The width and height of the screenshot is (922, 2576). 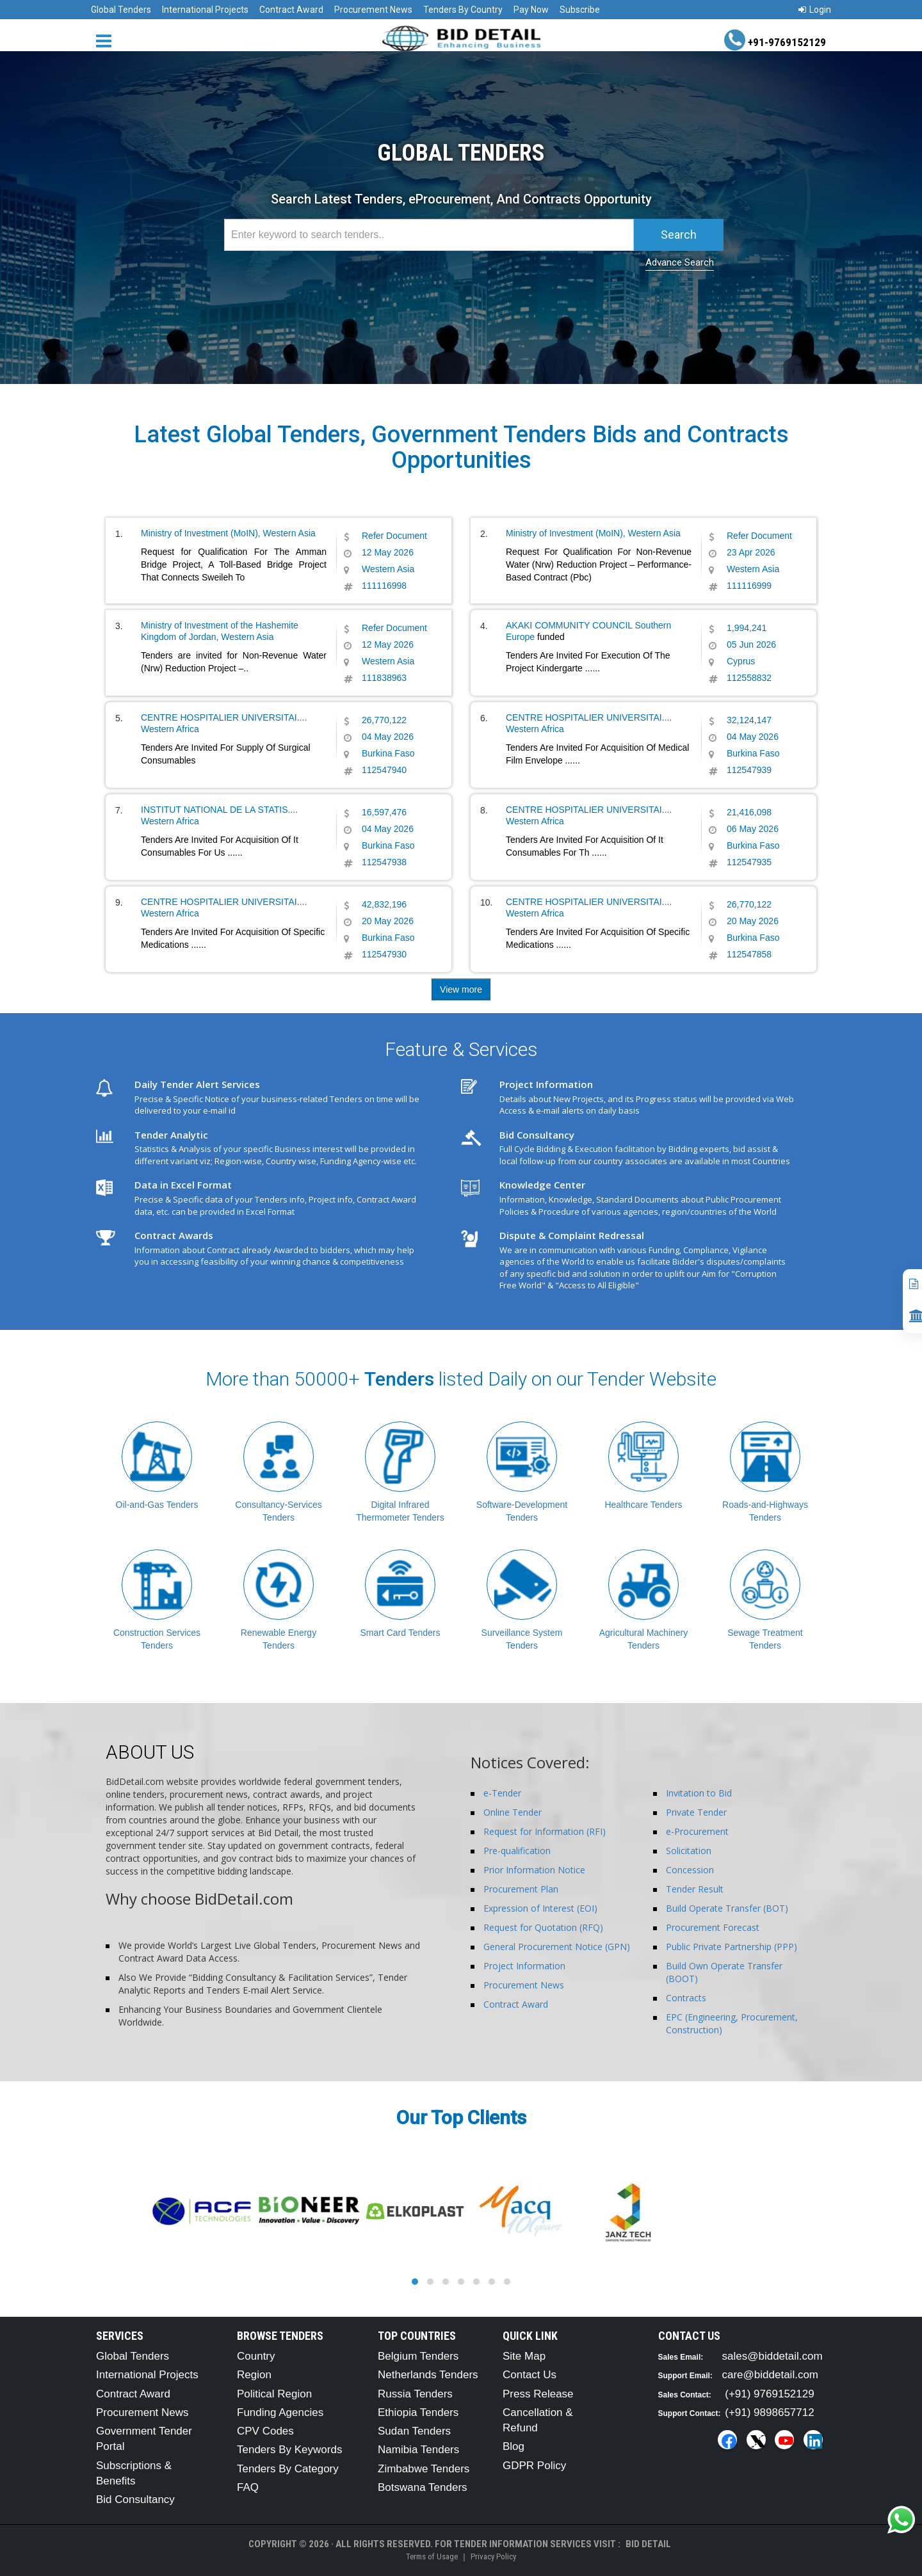 What do you see at coordinates (422, 2487) in the screenshot?
I see `Botswana Tenders` at bounding box center [422, 2487].